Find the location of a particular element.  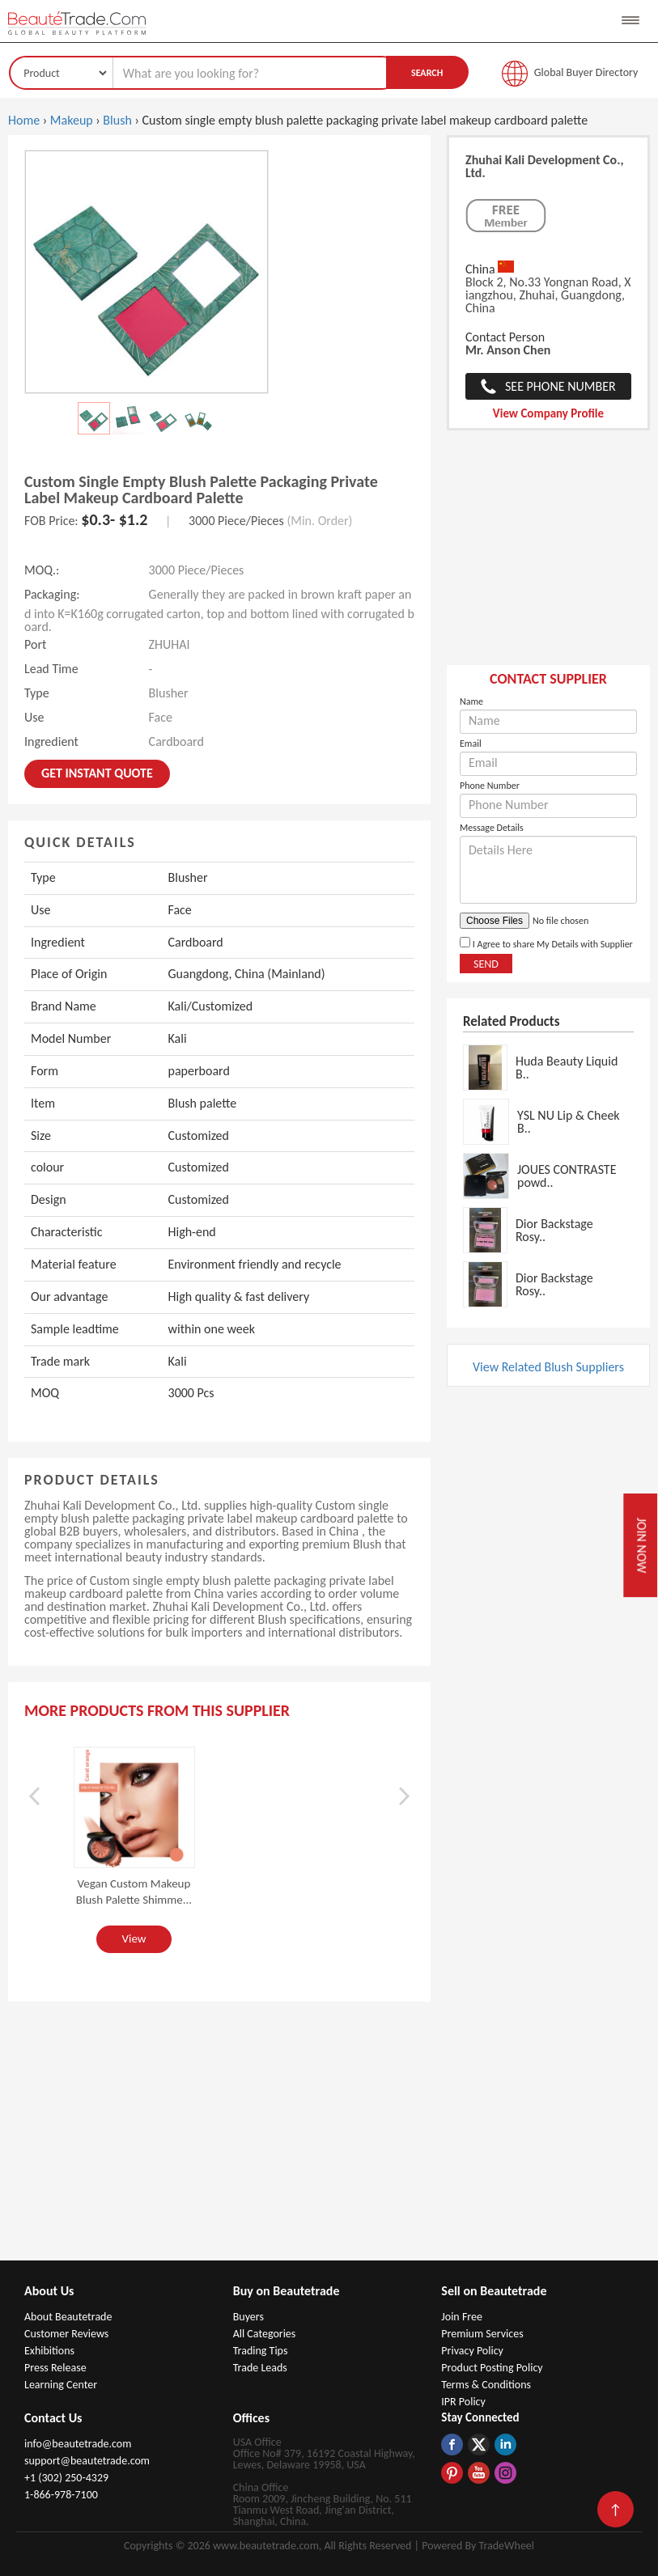

support@beautetrade.com is located at coordinates (87, 2461).